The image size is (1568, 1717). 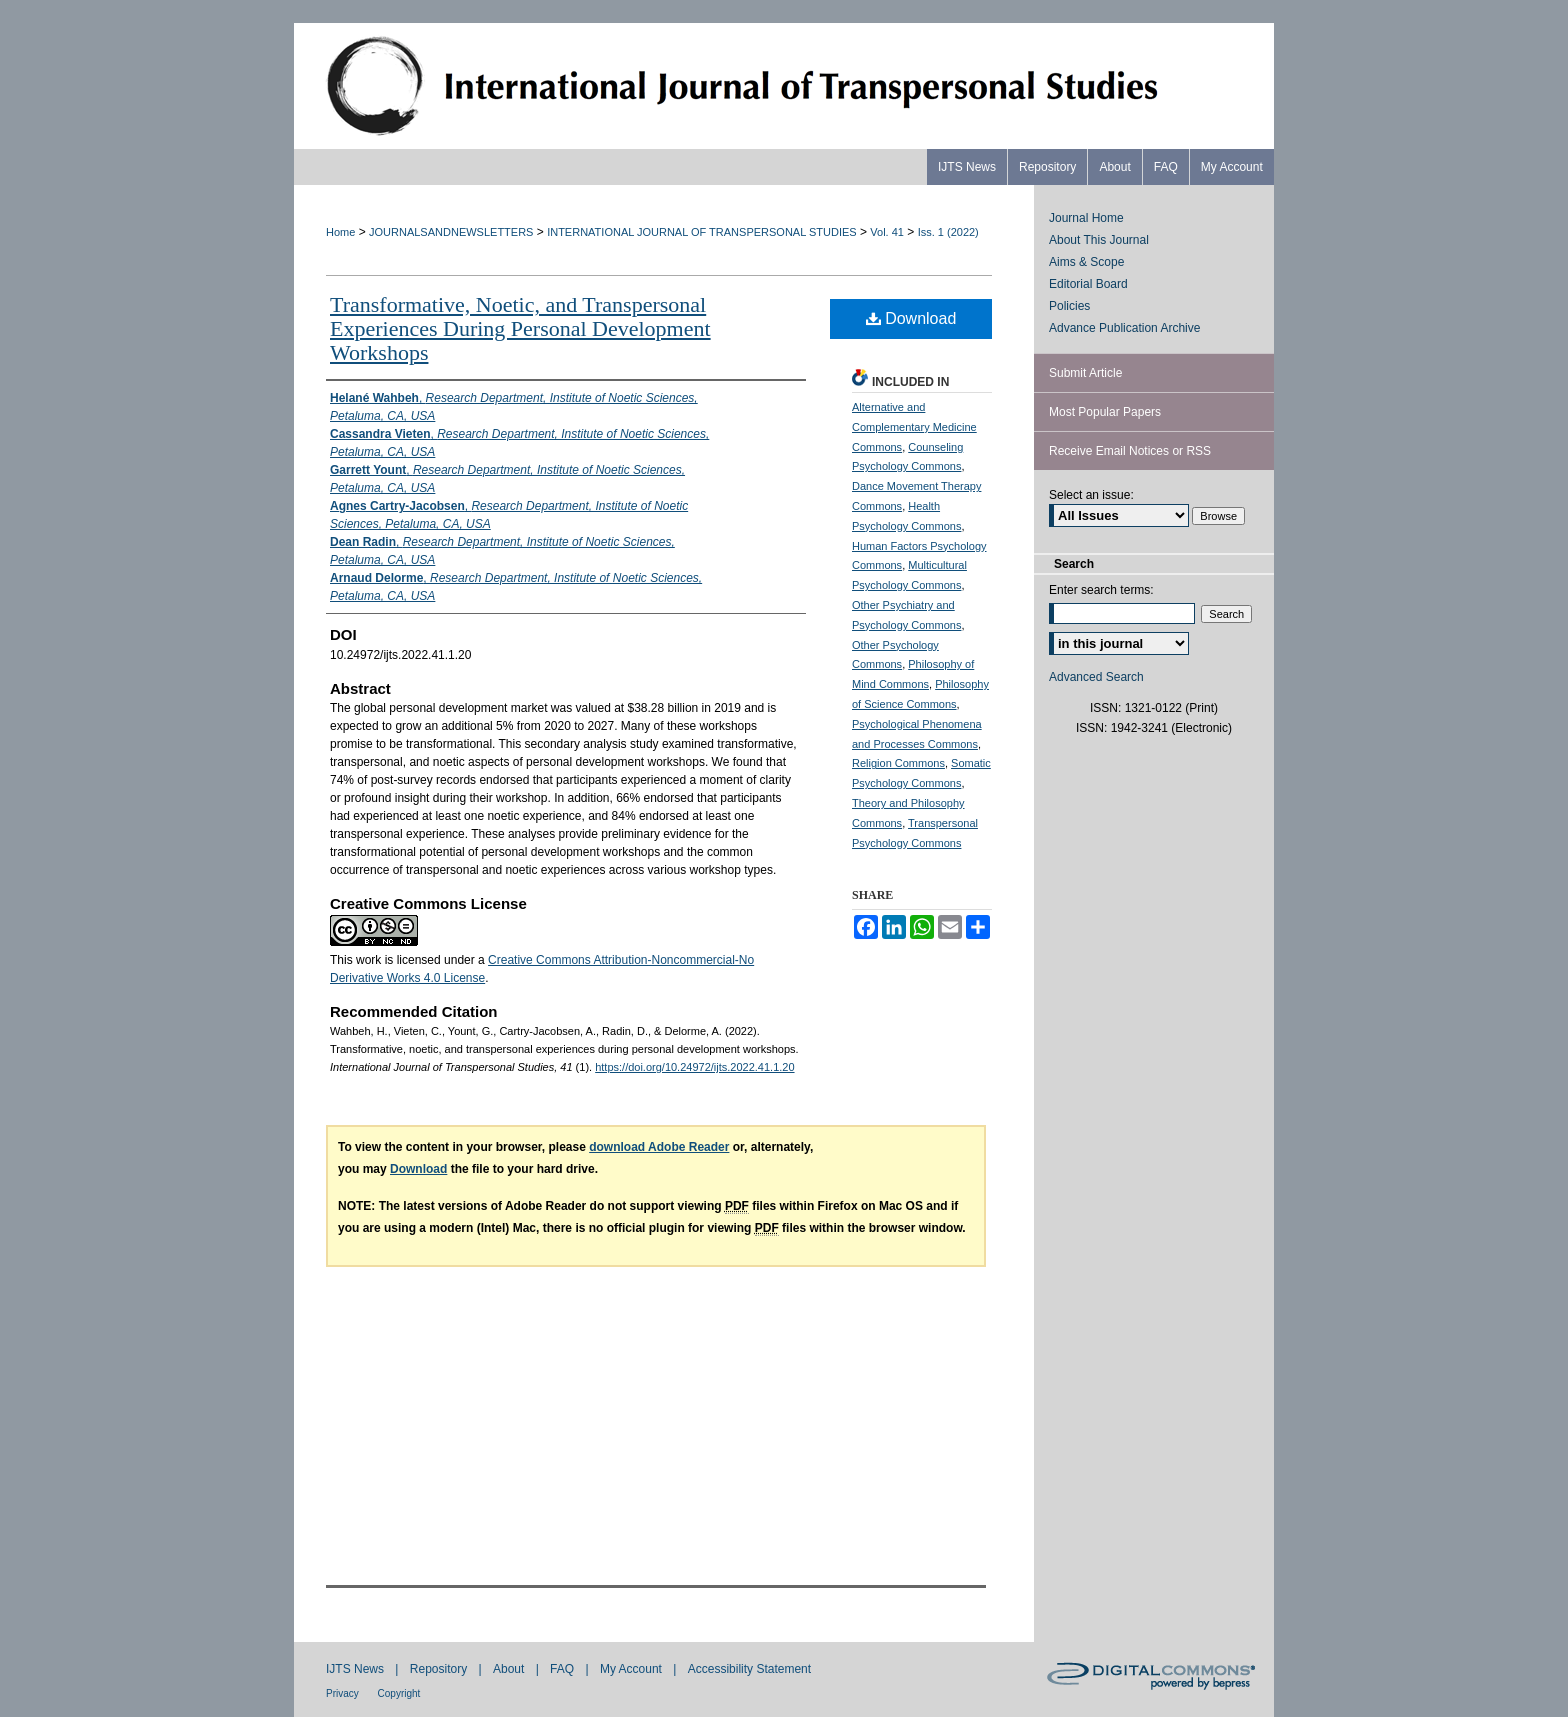 What do you see at coordinates (1099, 240) in the screenshot?
I see `About This Journal` at bounding box center [1099, 240].